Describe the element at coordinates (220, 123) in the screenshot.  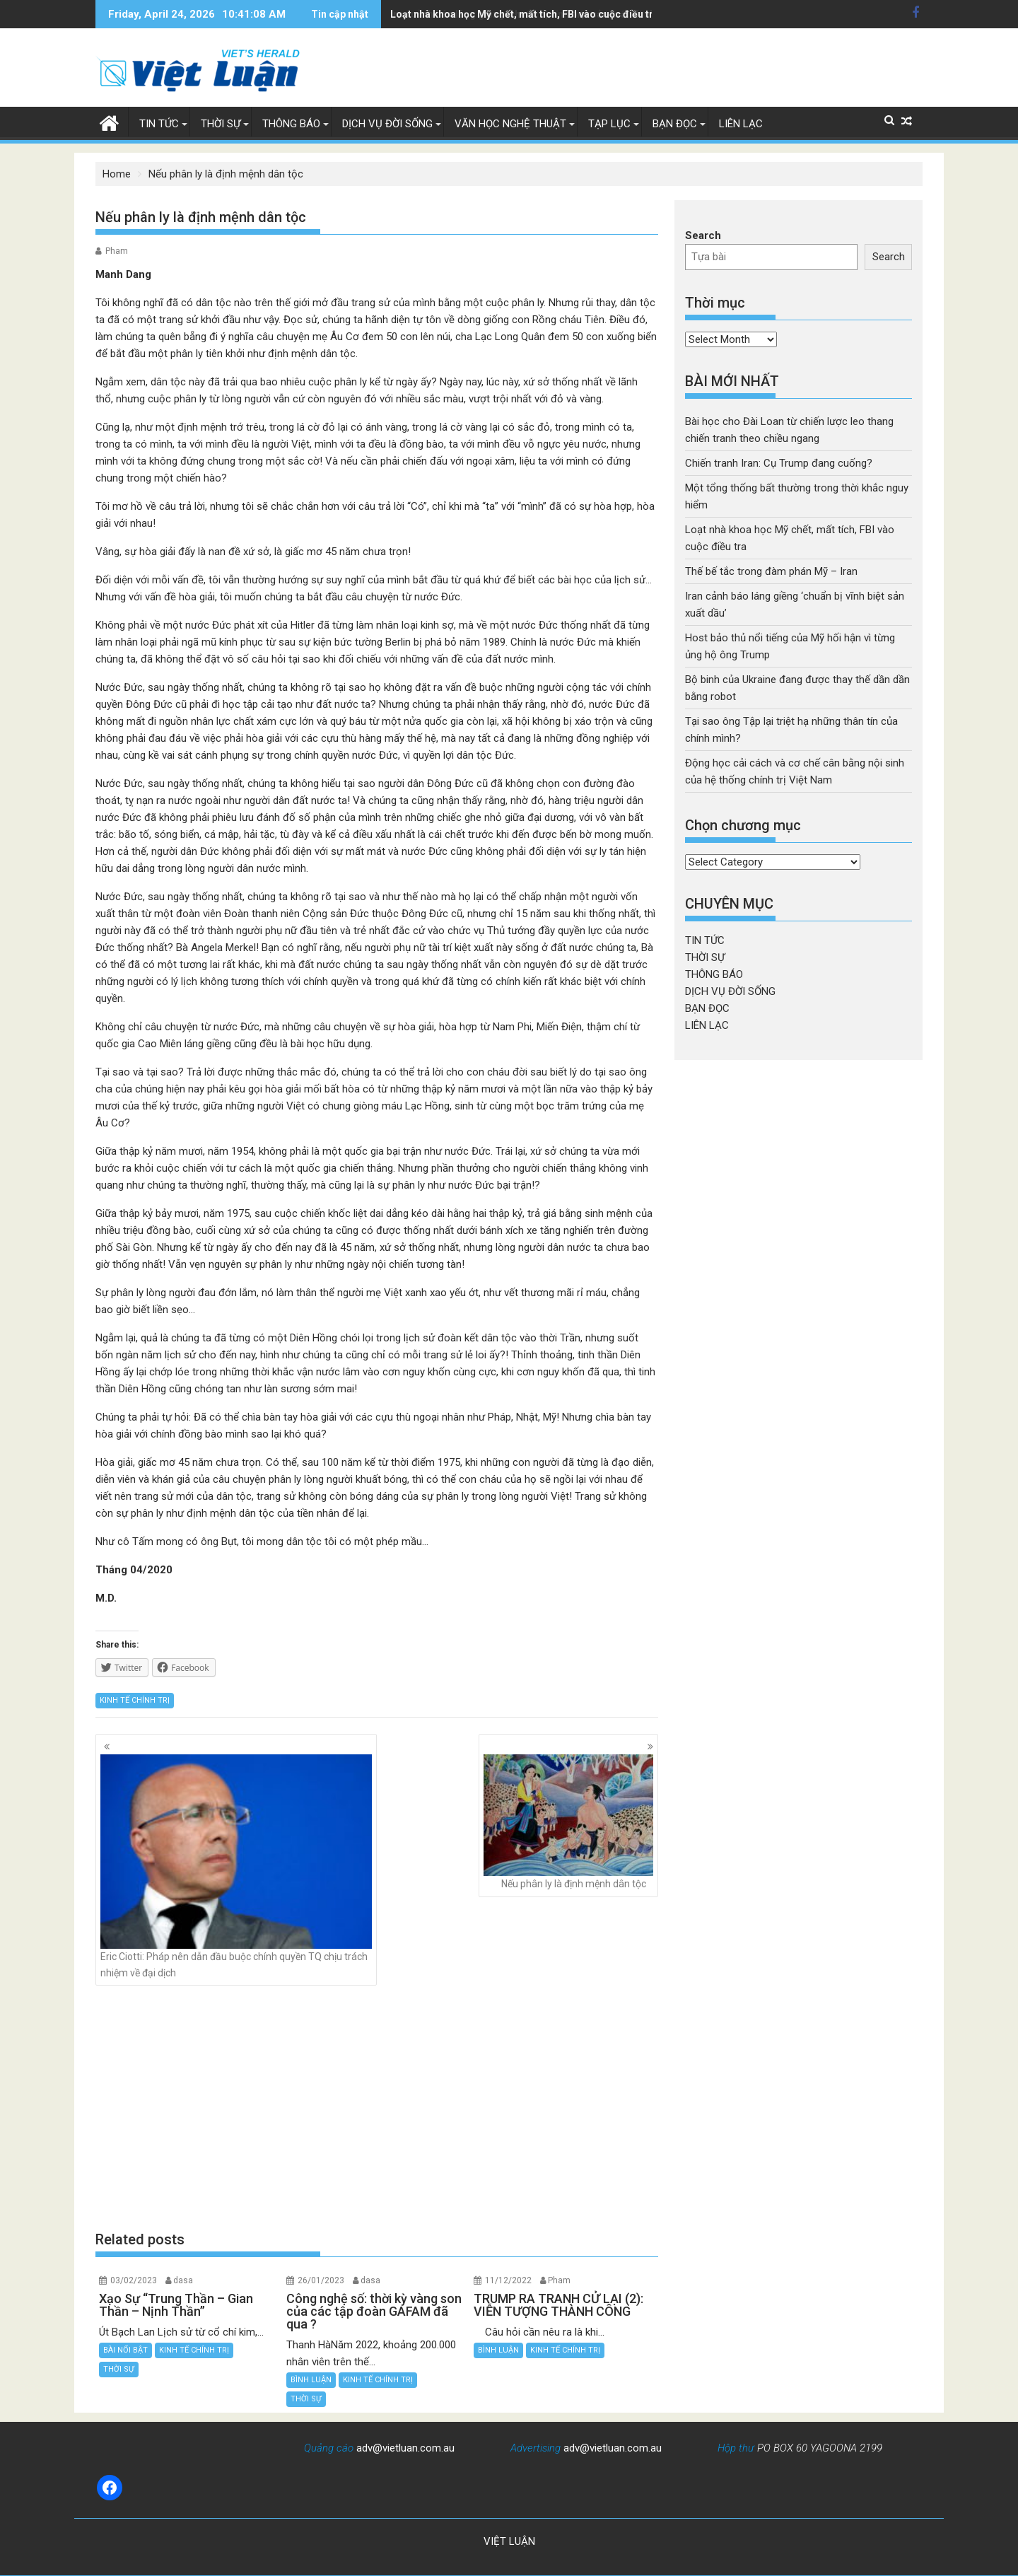
I see `THỜI SỰ` at that location.